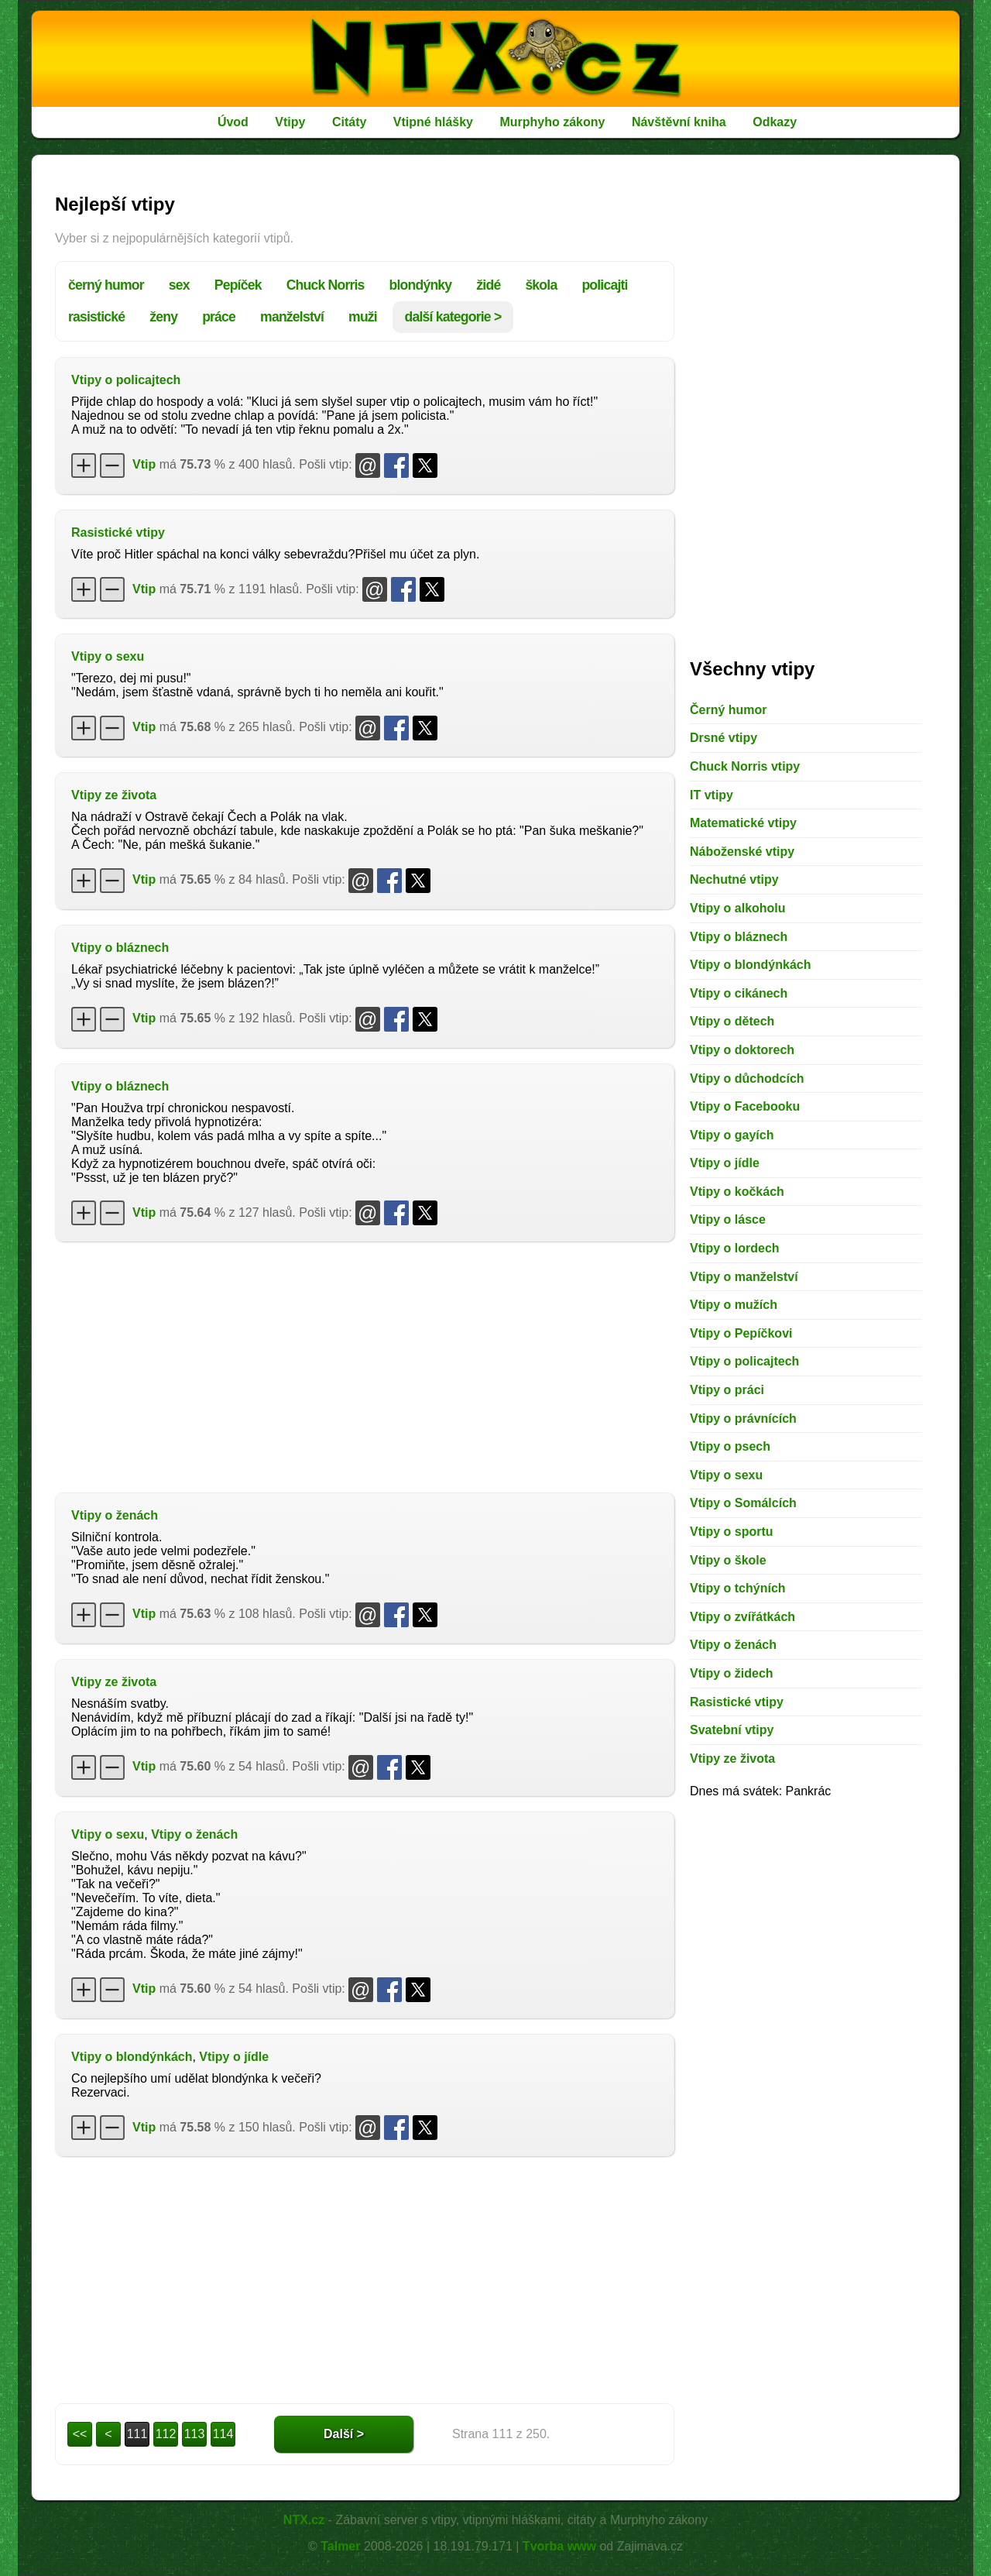  I want to click on Pepíček, so click(238, 285).